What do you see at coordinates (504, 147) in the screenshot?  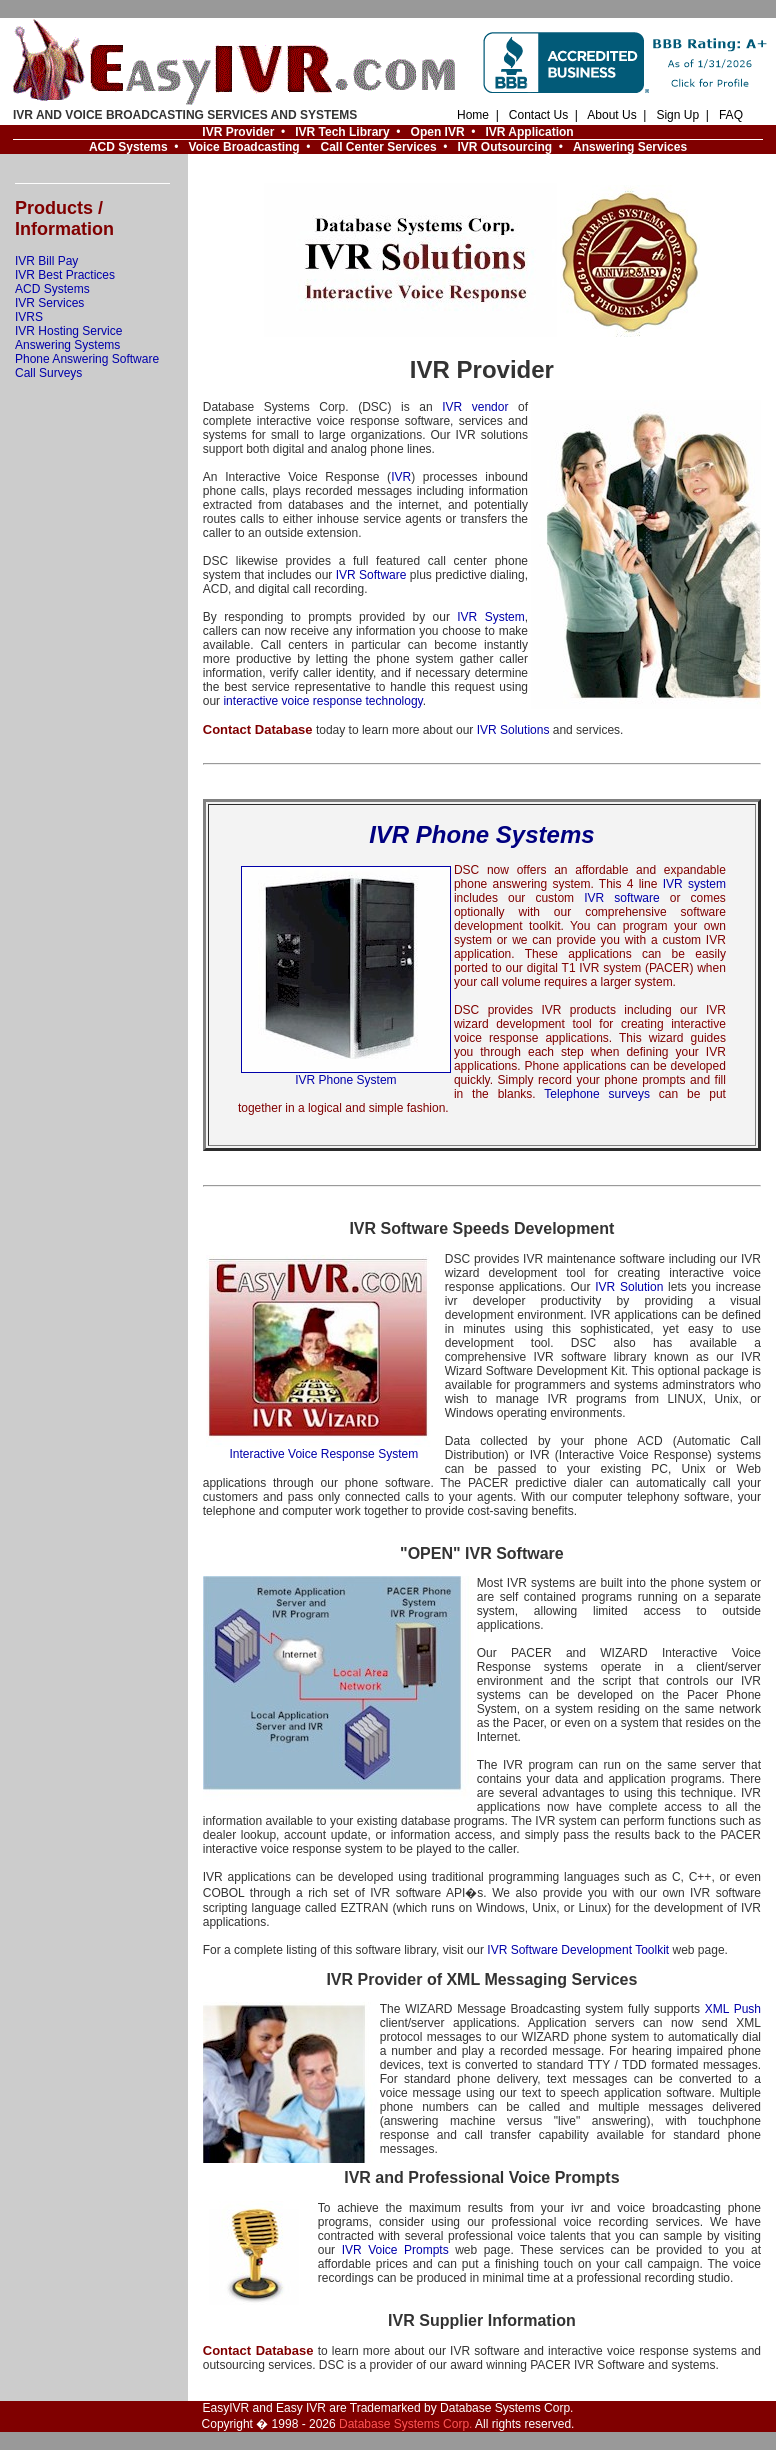 I see `IVR Outsourcing` at bounding box center [504, 147].